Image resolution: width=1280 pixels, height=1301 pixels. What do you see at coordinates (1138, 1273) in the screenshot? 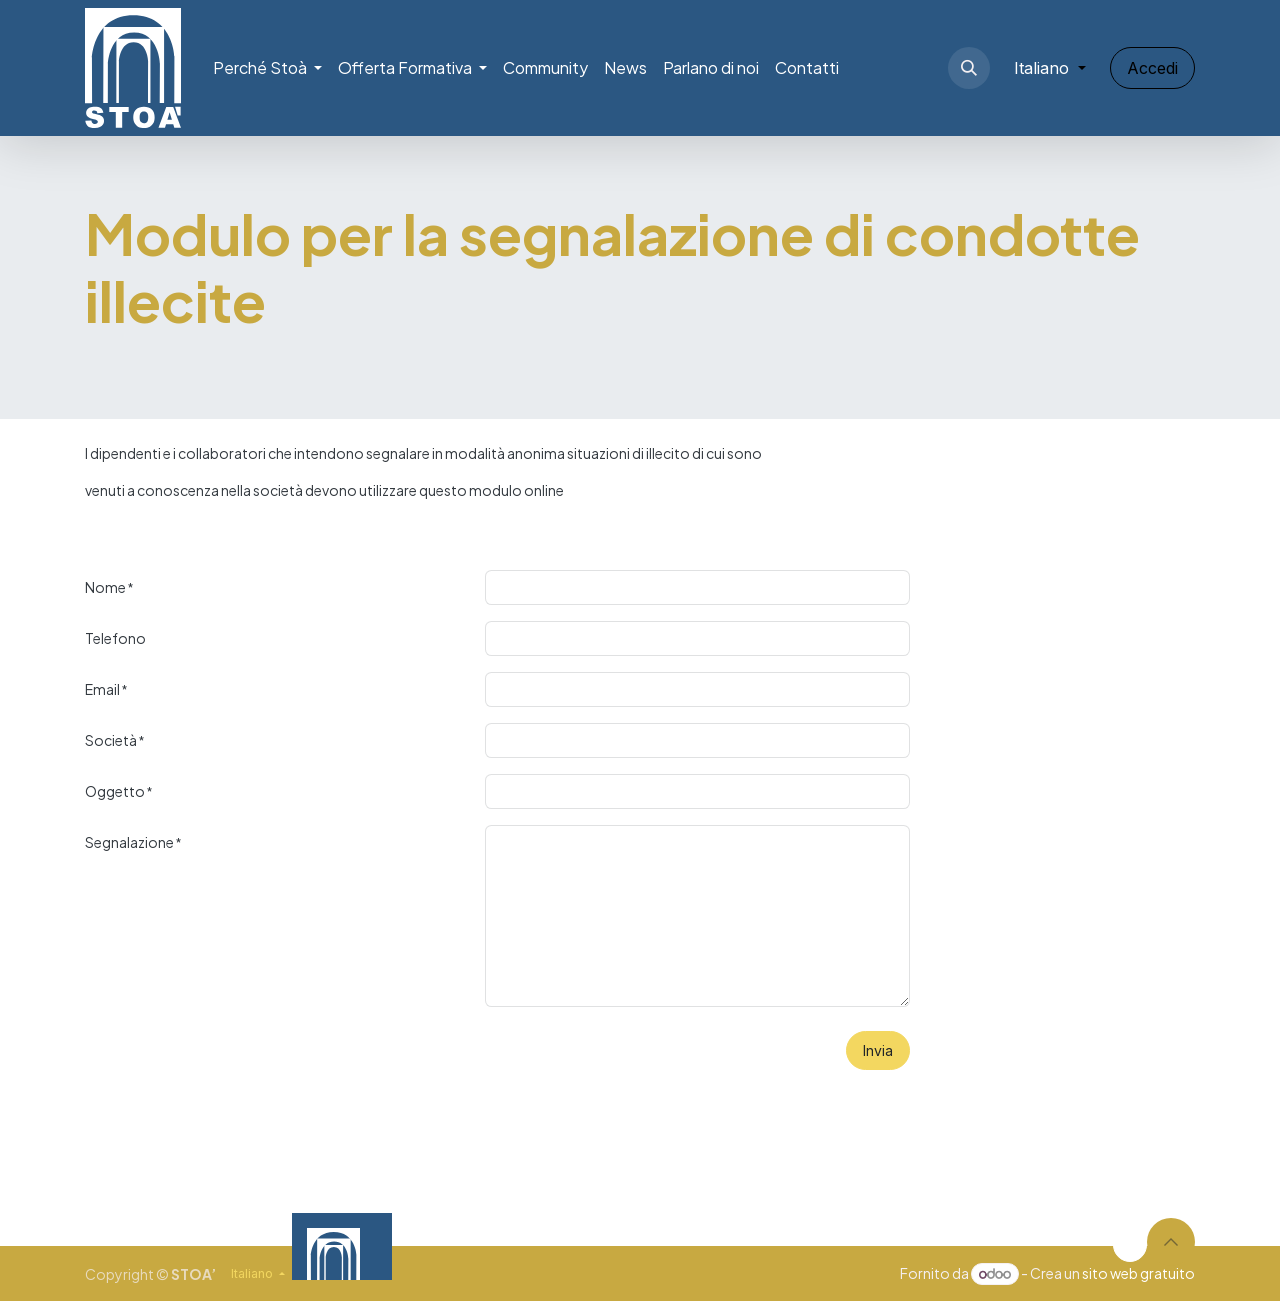
I see `sito web gratuito` at bounding box center [1138, 1273].